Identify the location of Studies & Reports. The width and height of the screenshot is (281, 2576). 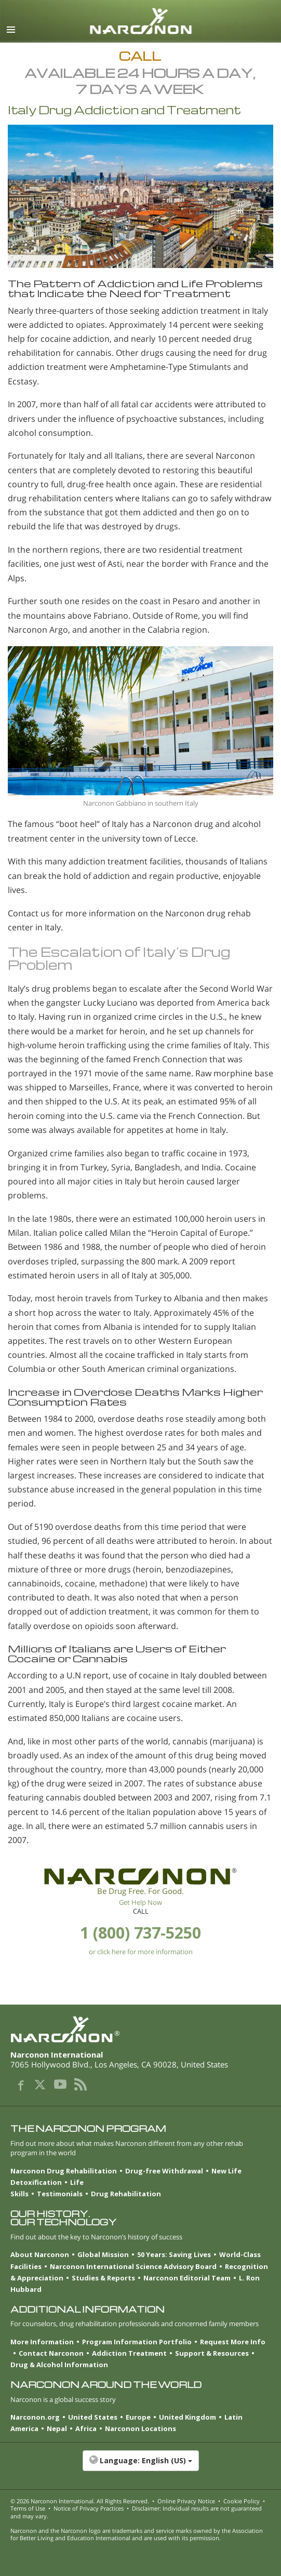
(103, 2278).